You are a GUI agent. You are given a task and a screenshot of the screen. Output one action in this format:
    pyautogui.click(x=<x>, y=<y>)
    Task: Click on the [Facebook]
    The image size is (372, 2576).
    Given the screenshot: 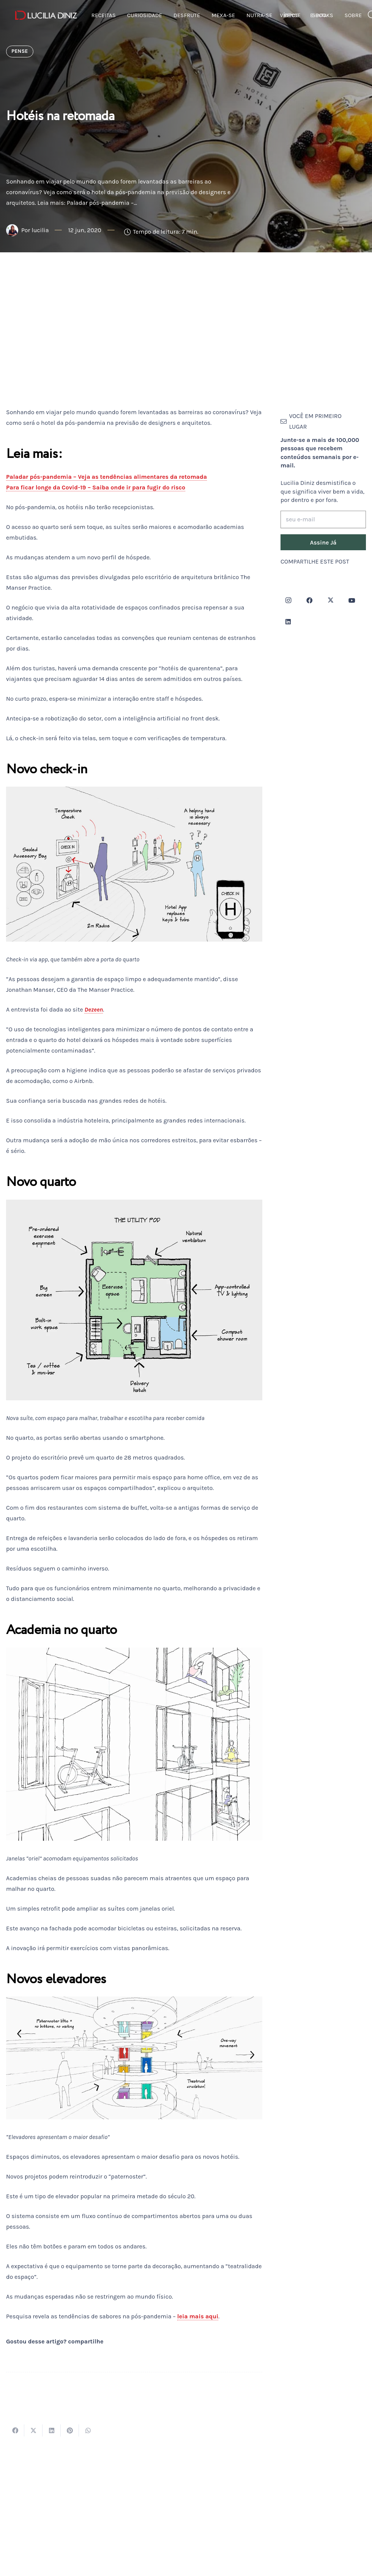 What is the action you would take?
    pyautogui.click(x=309, y=600)
    